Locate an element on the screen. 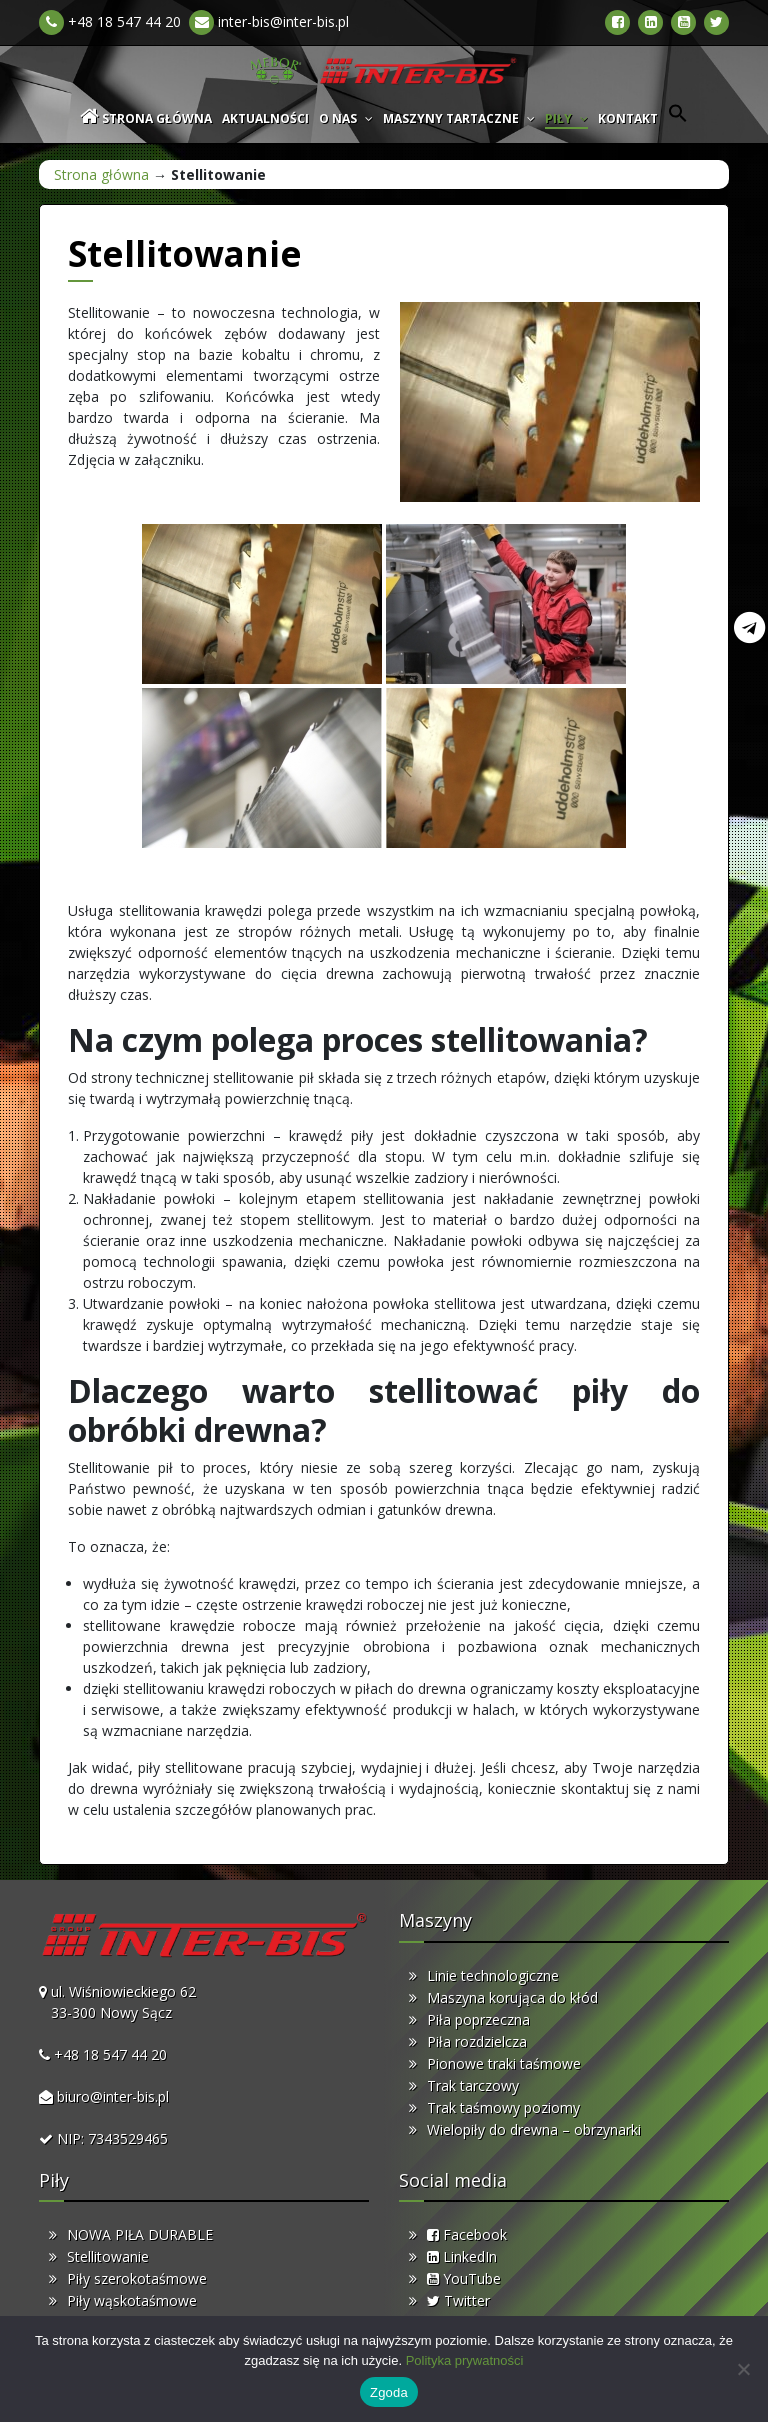  Pionowe traki taśmowe is located at coordinates (504, 2063).